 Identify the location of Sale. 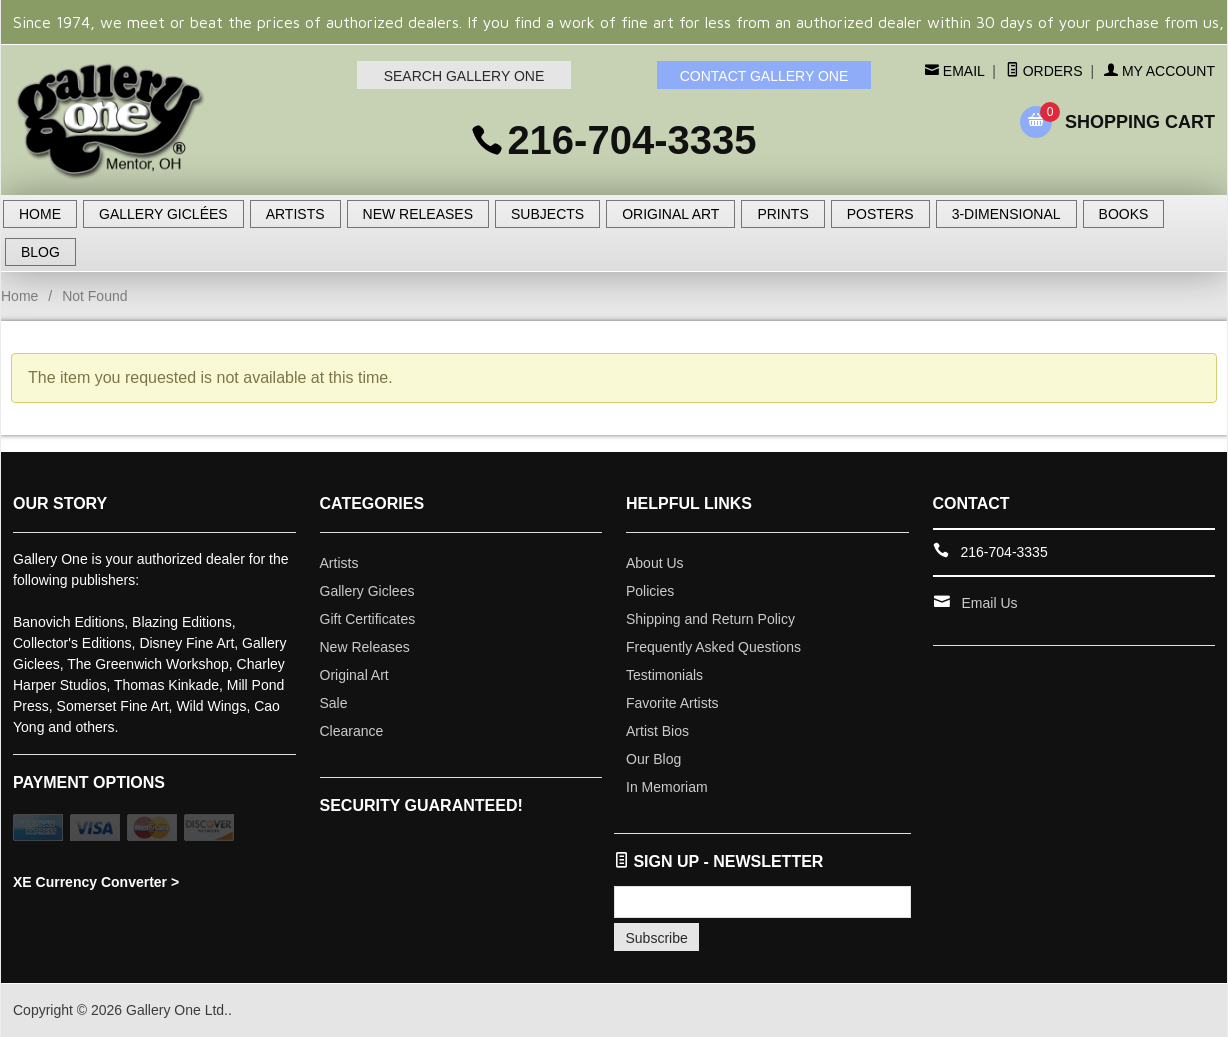
(334, 703).